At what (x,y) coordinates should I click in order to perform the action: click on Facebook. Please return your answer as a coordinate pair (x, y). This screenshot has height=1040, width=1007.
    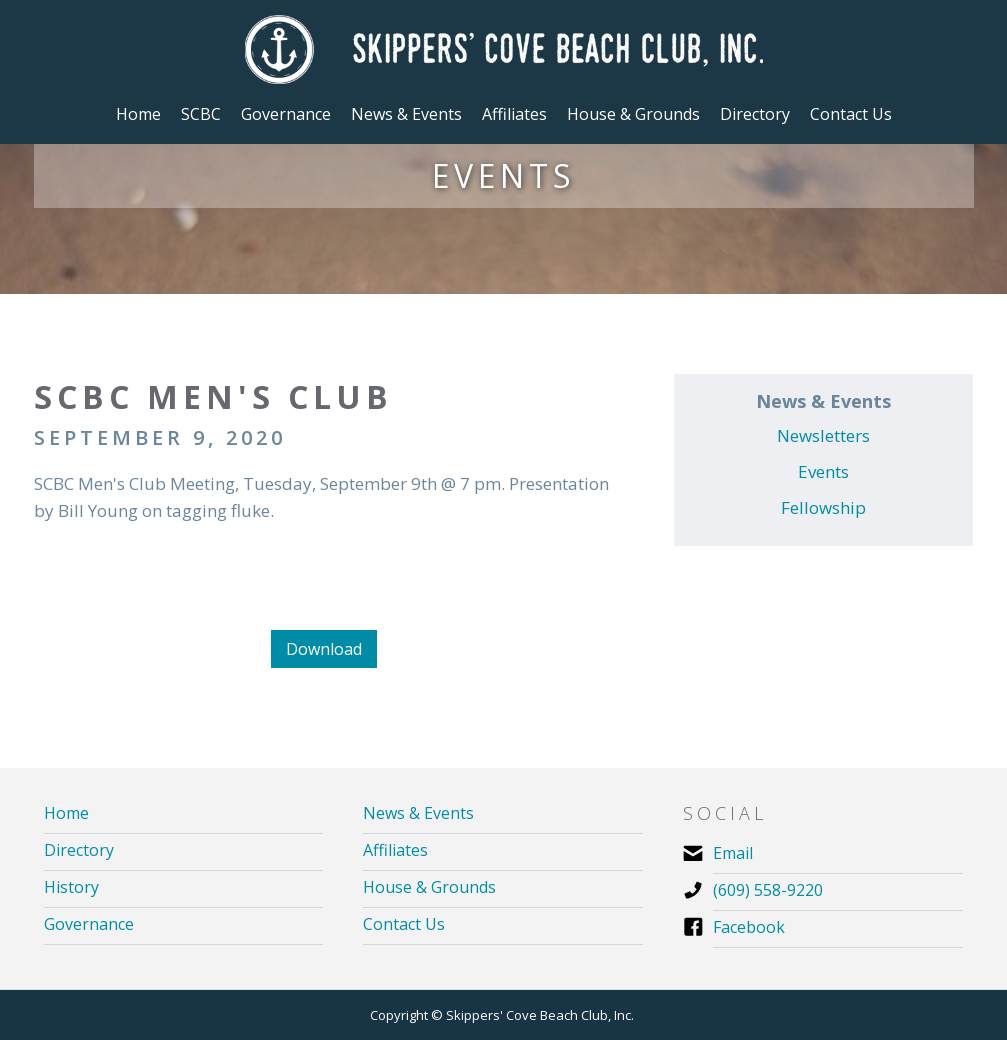
    Looking at the image, I should click on (749, 927).